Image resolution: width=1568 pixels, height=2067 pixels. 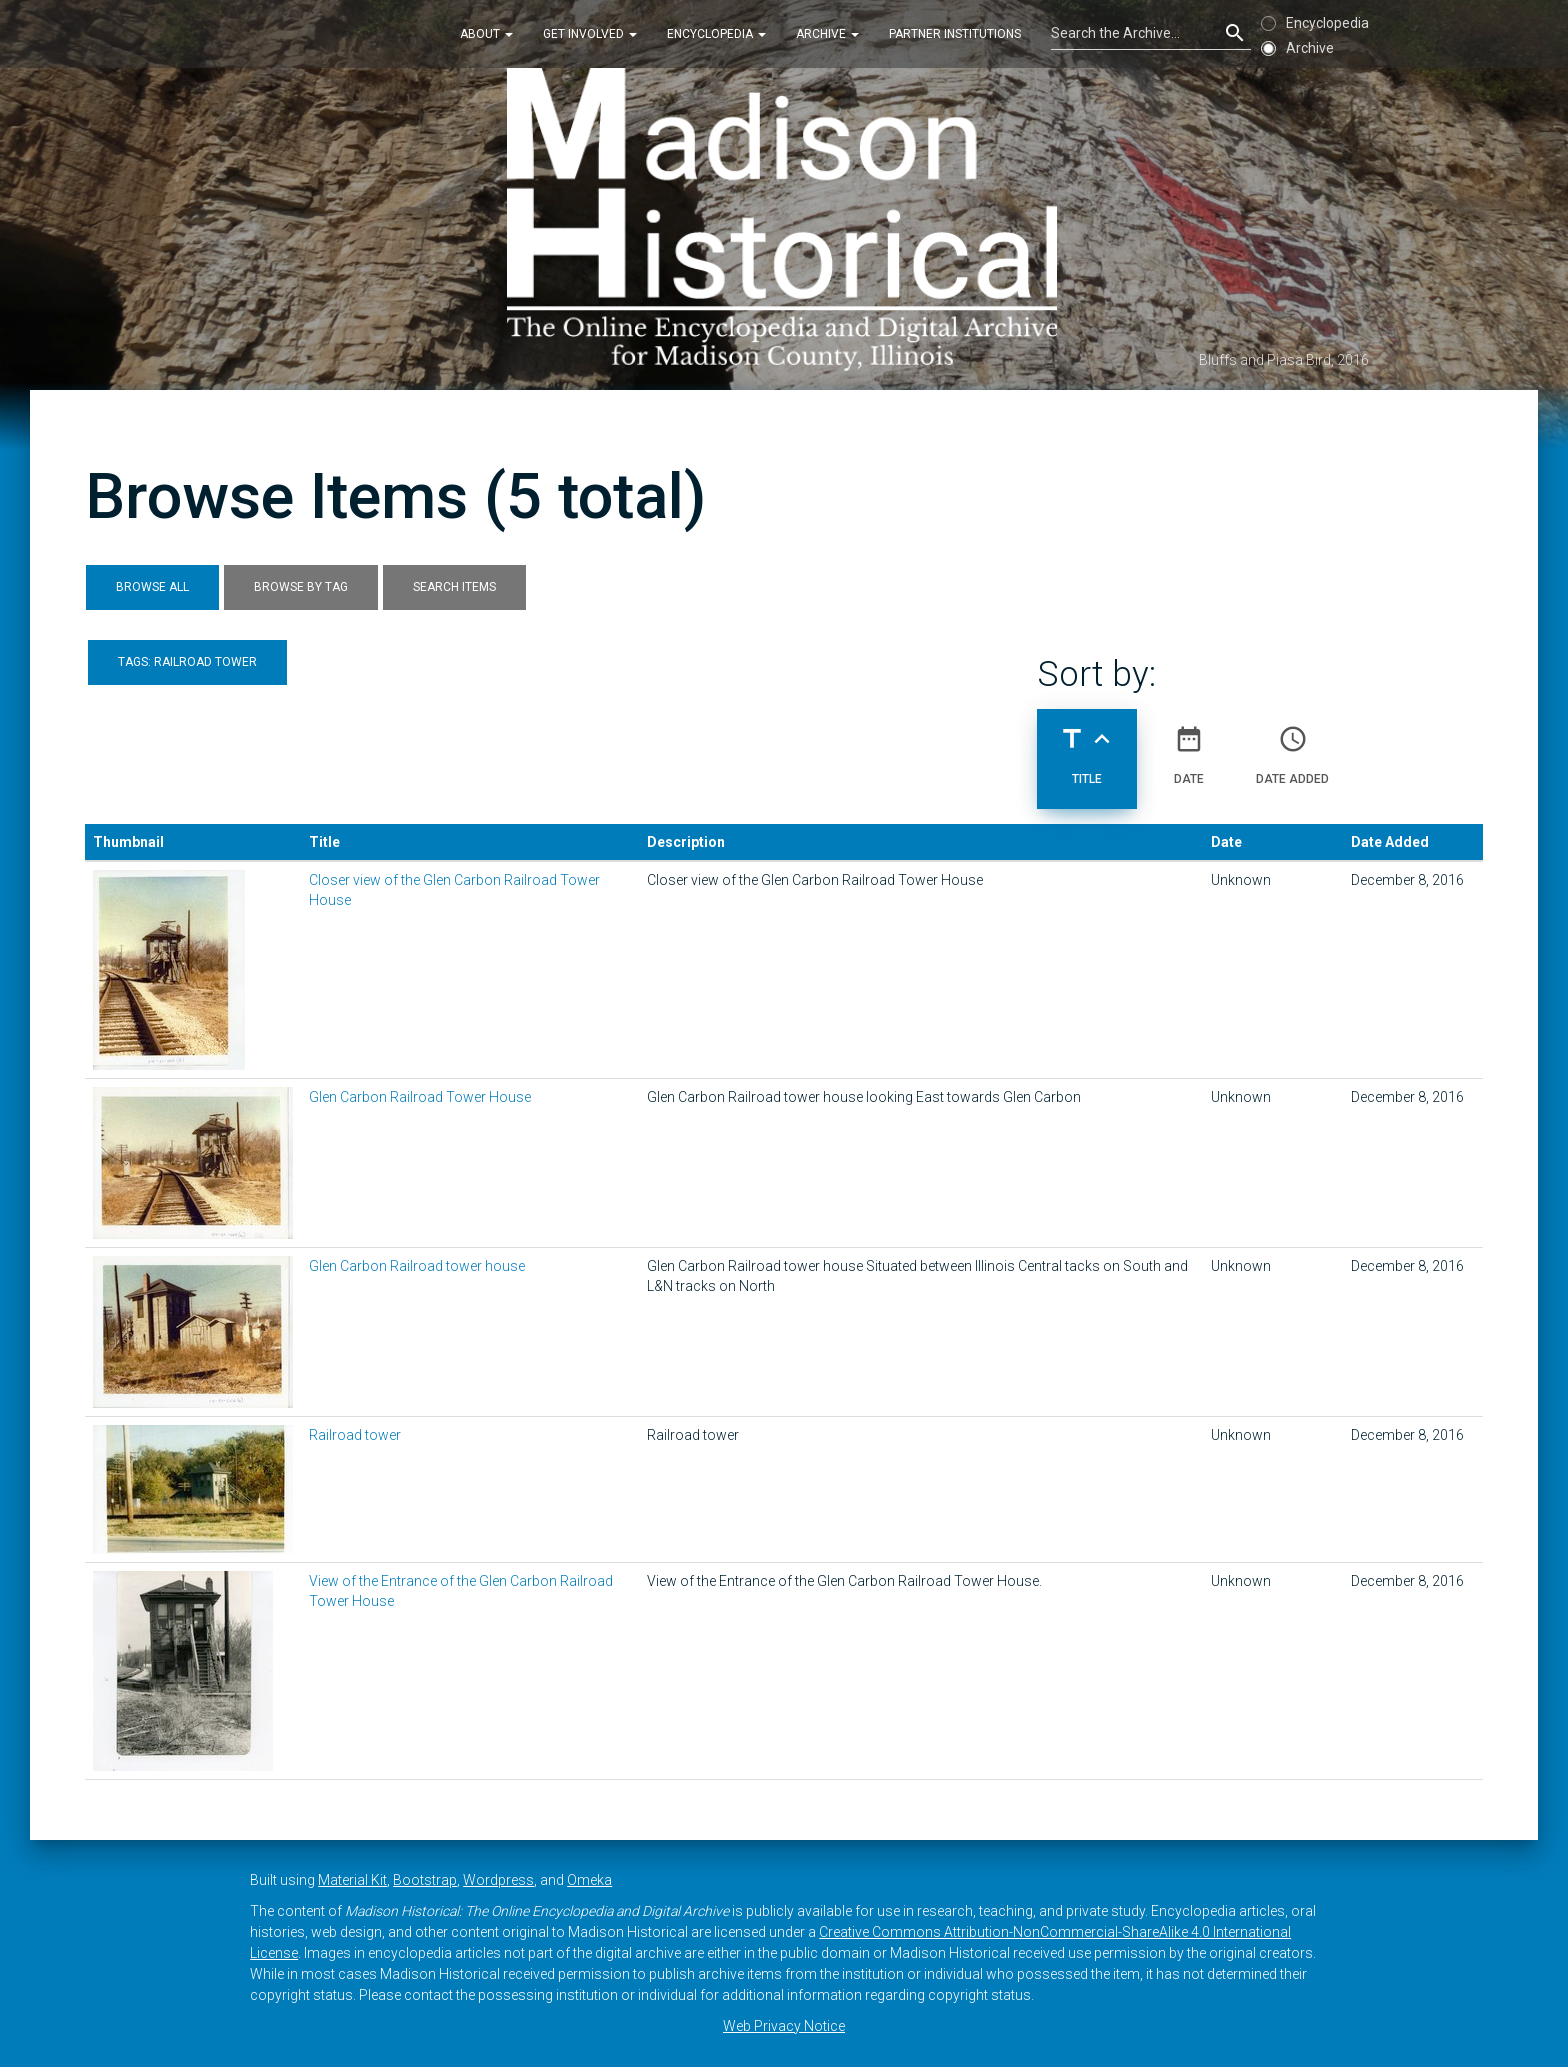 I want to click on Browse All, so click(x=152, y=587).